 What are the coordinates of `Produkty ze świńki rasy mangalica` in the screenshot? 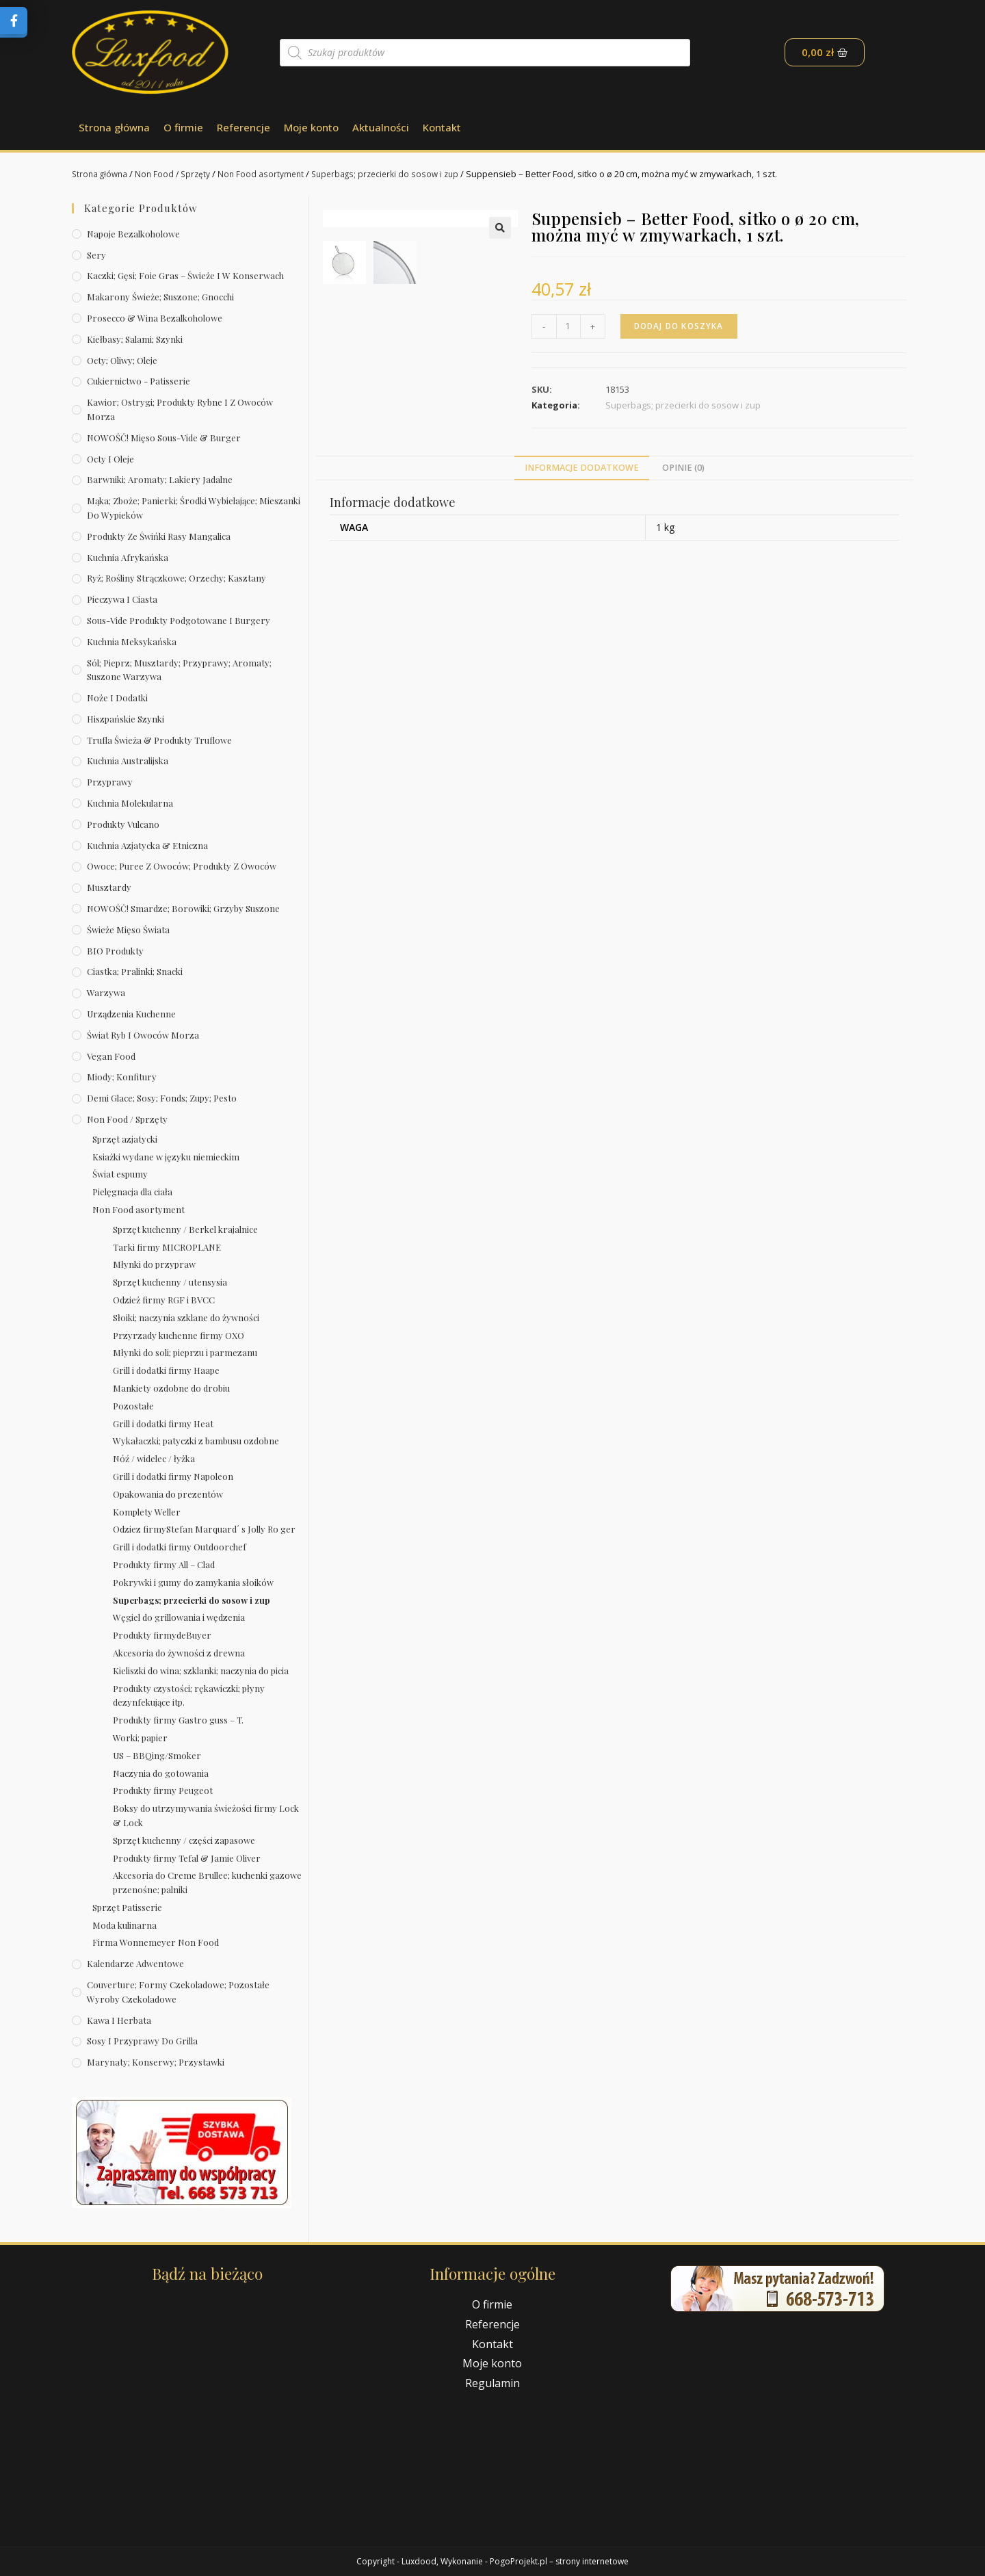 It's located at (159, 536).